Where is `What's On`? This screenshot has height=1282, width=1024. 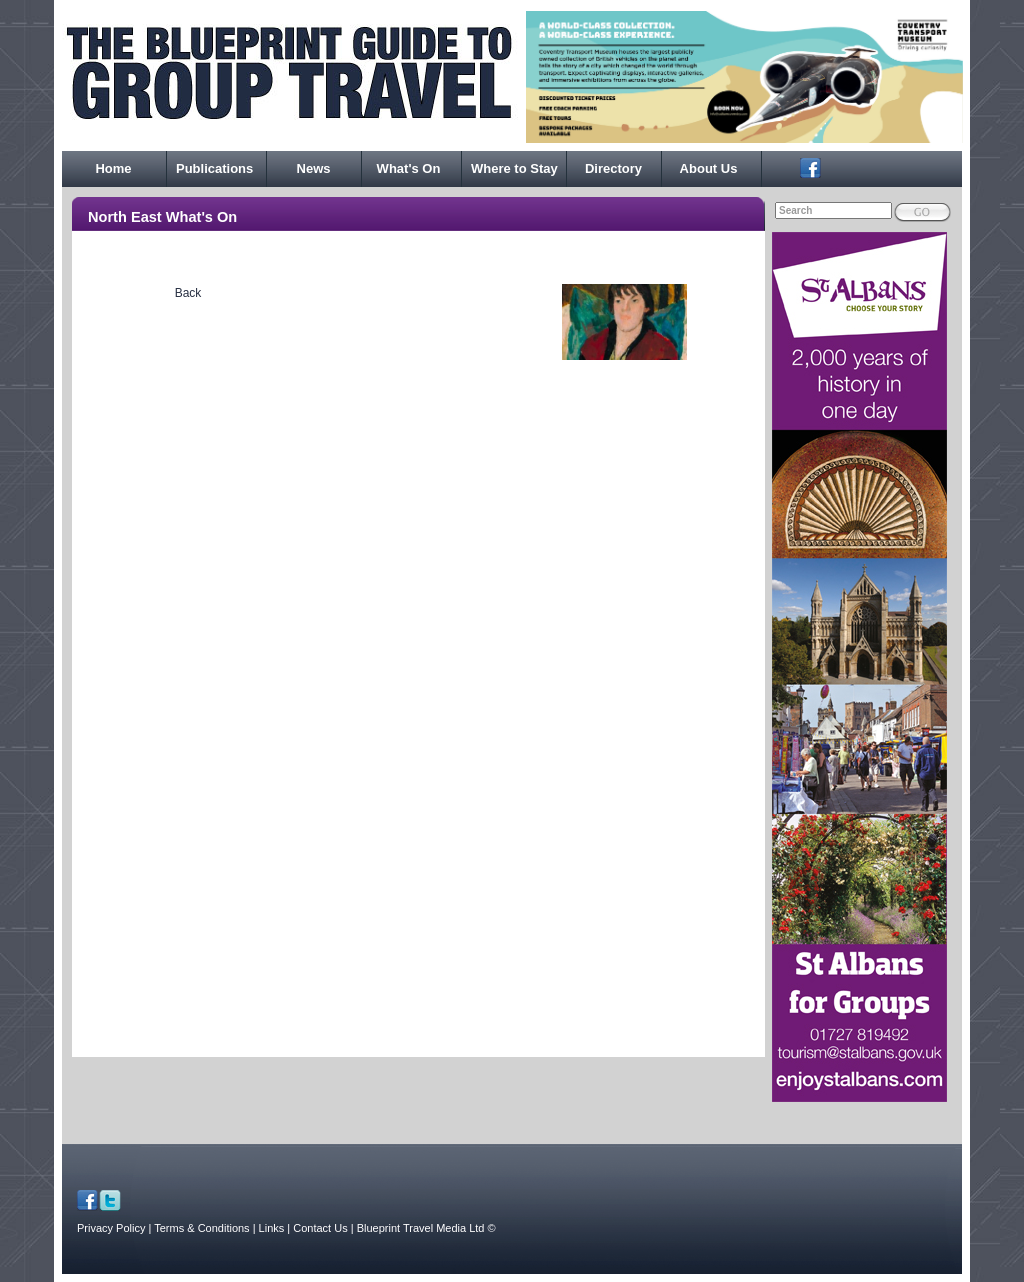
What's On is located at coordinates (409, 168).